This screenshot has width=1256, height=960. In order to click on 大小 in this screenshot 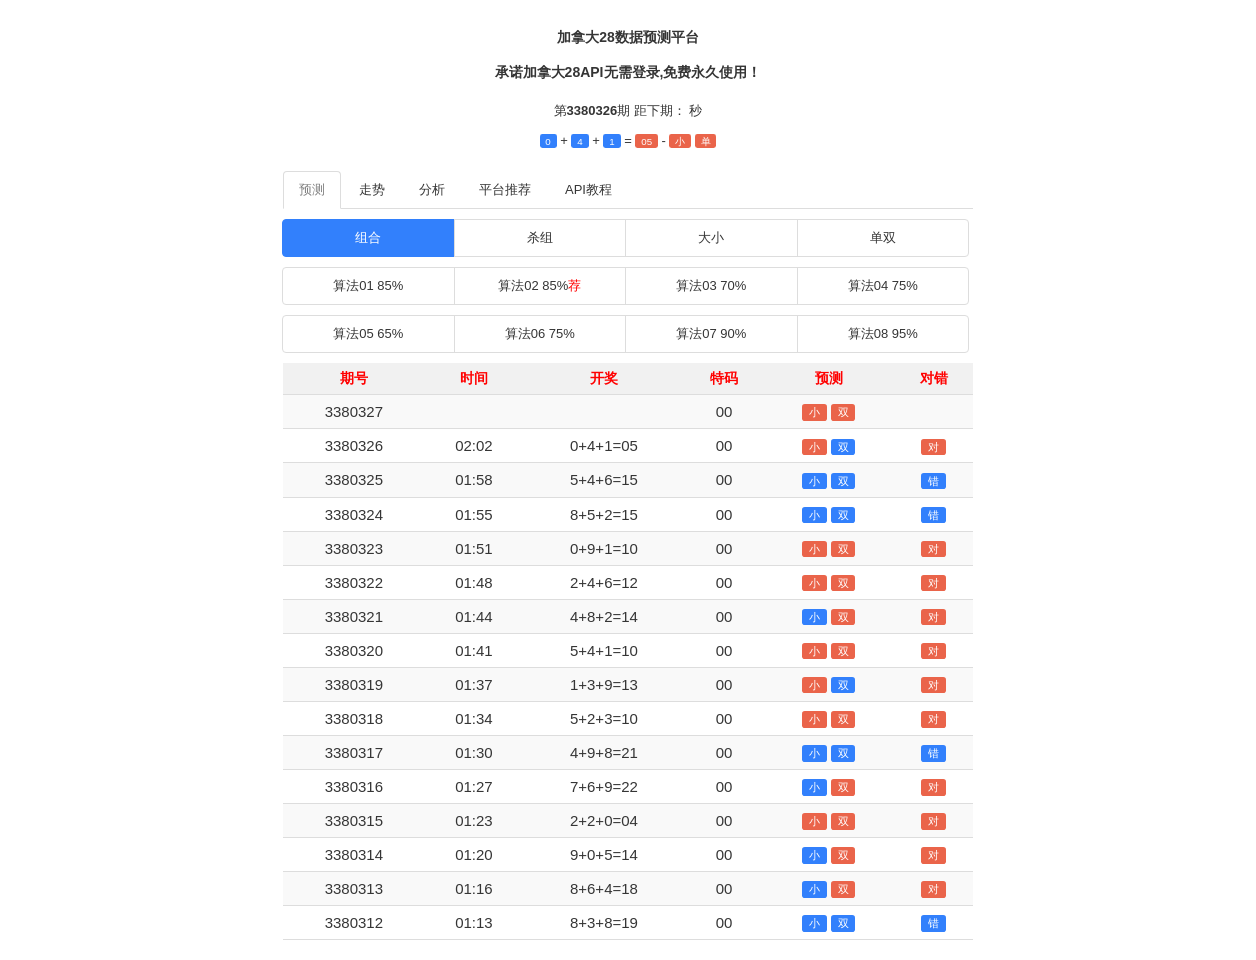, I will do `click(711, 237)`.